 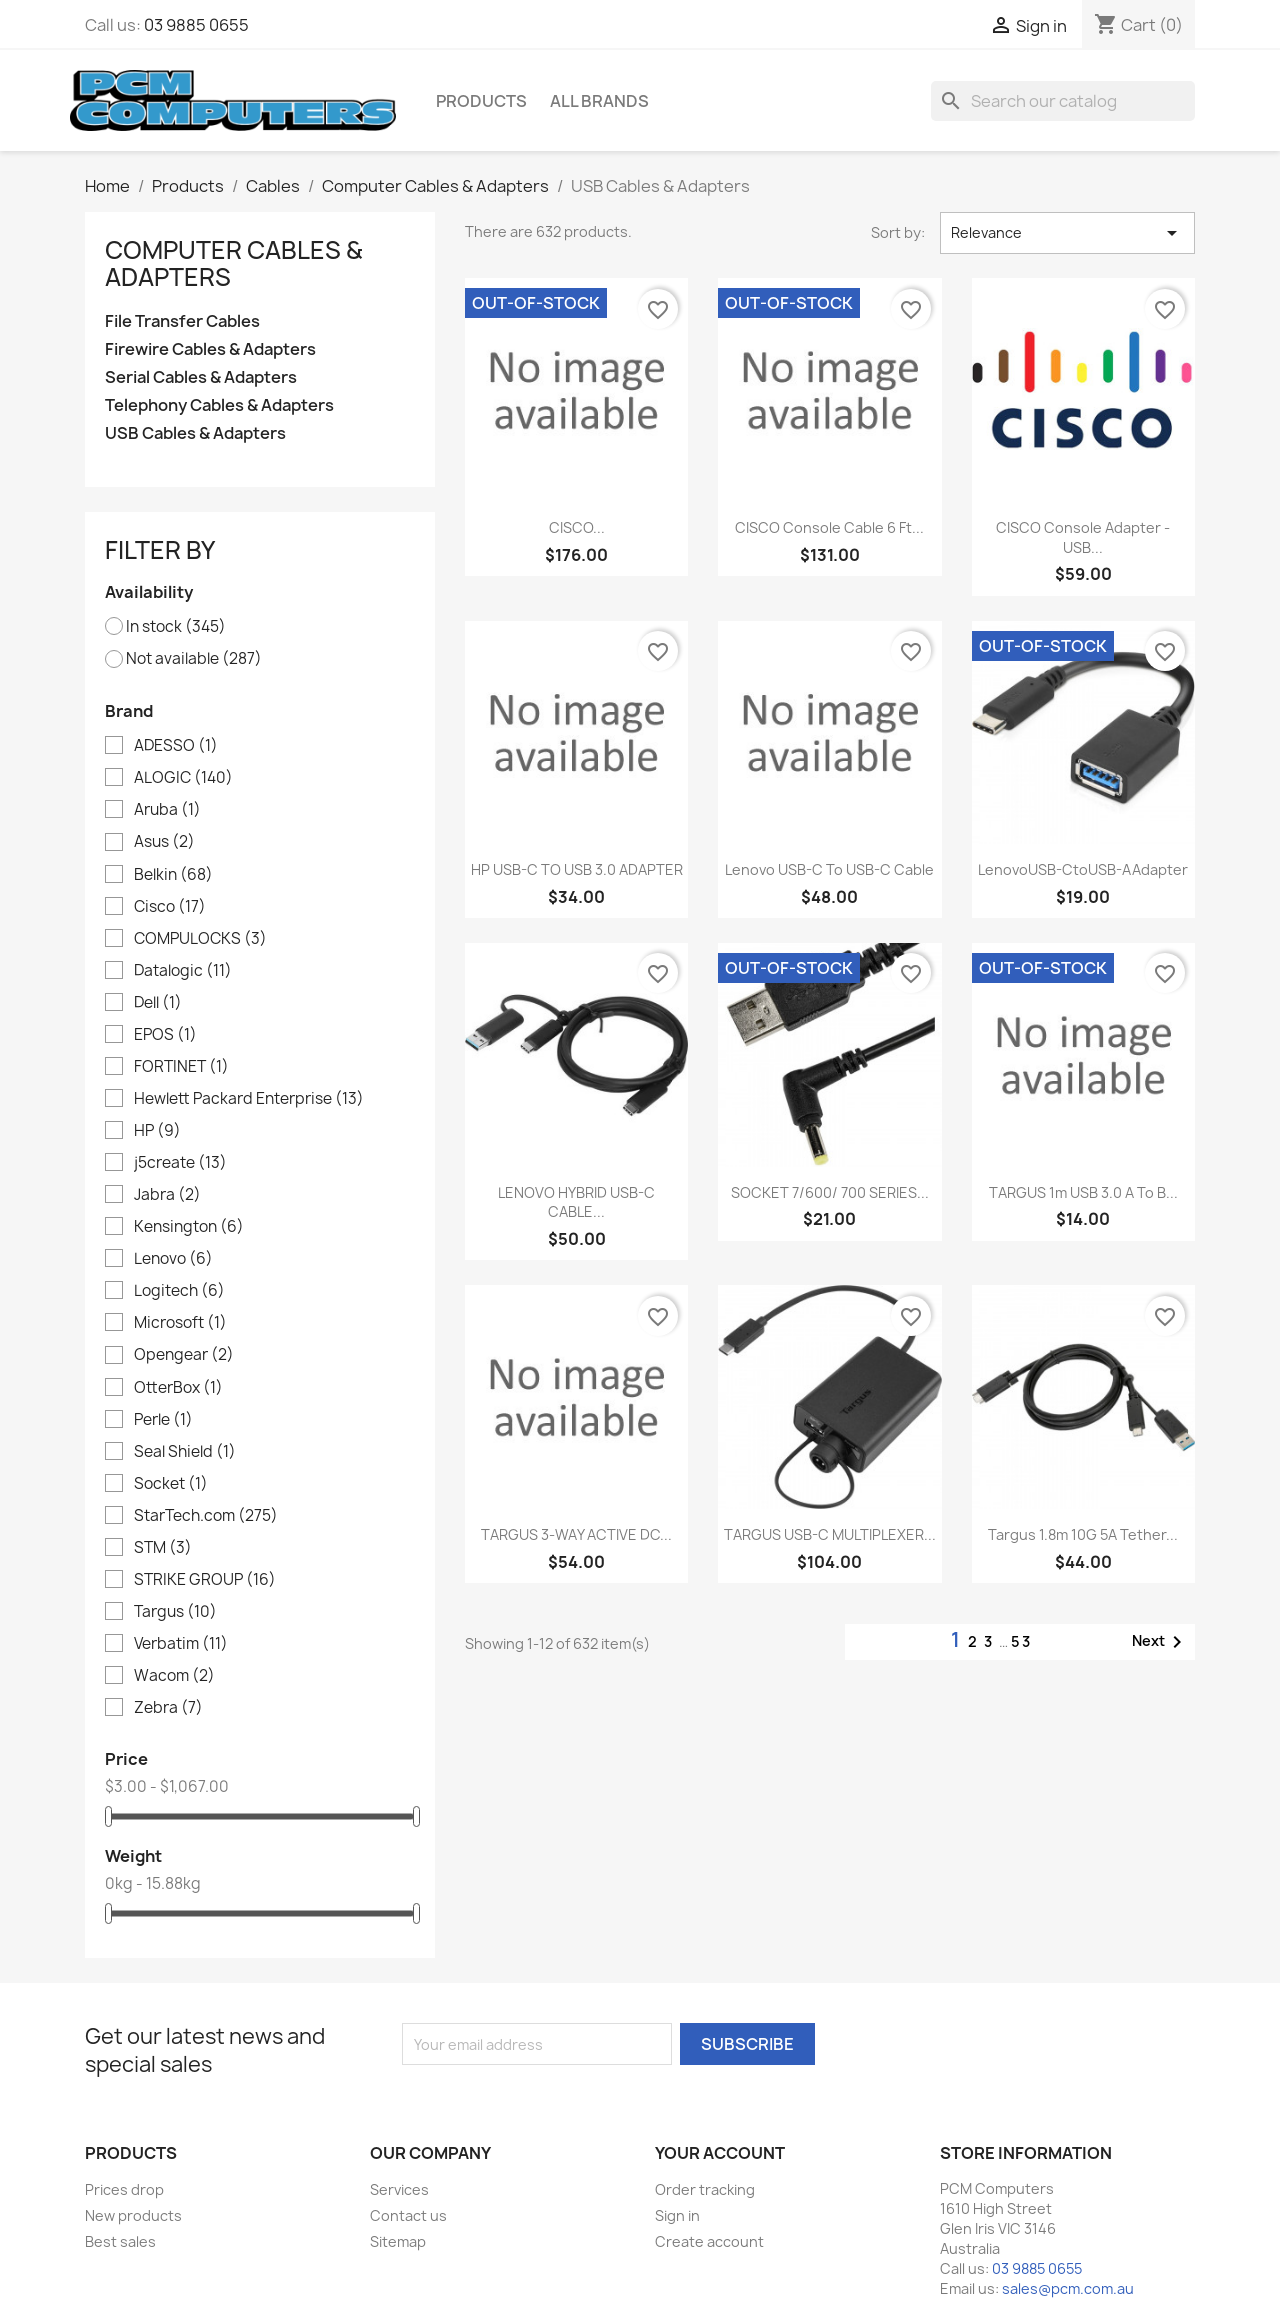 What do you see at coordinates (1083, 1534) in the screenshot?
I see `Targus 1.8m 10G 5A Tether...` at bounding box center [1083, 1534].